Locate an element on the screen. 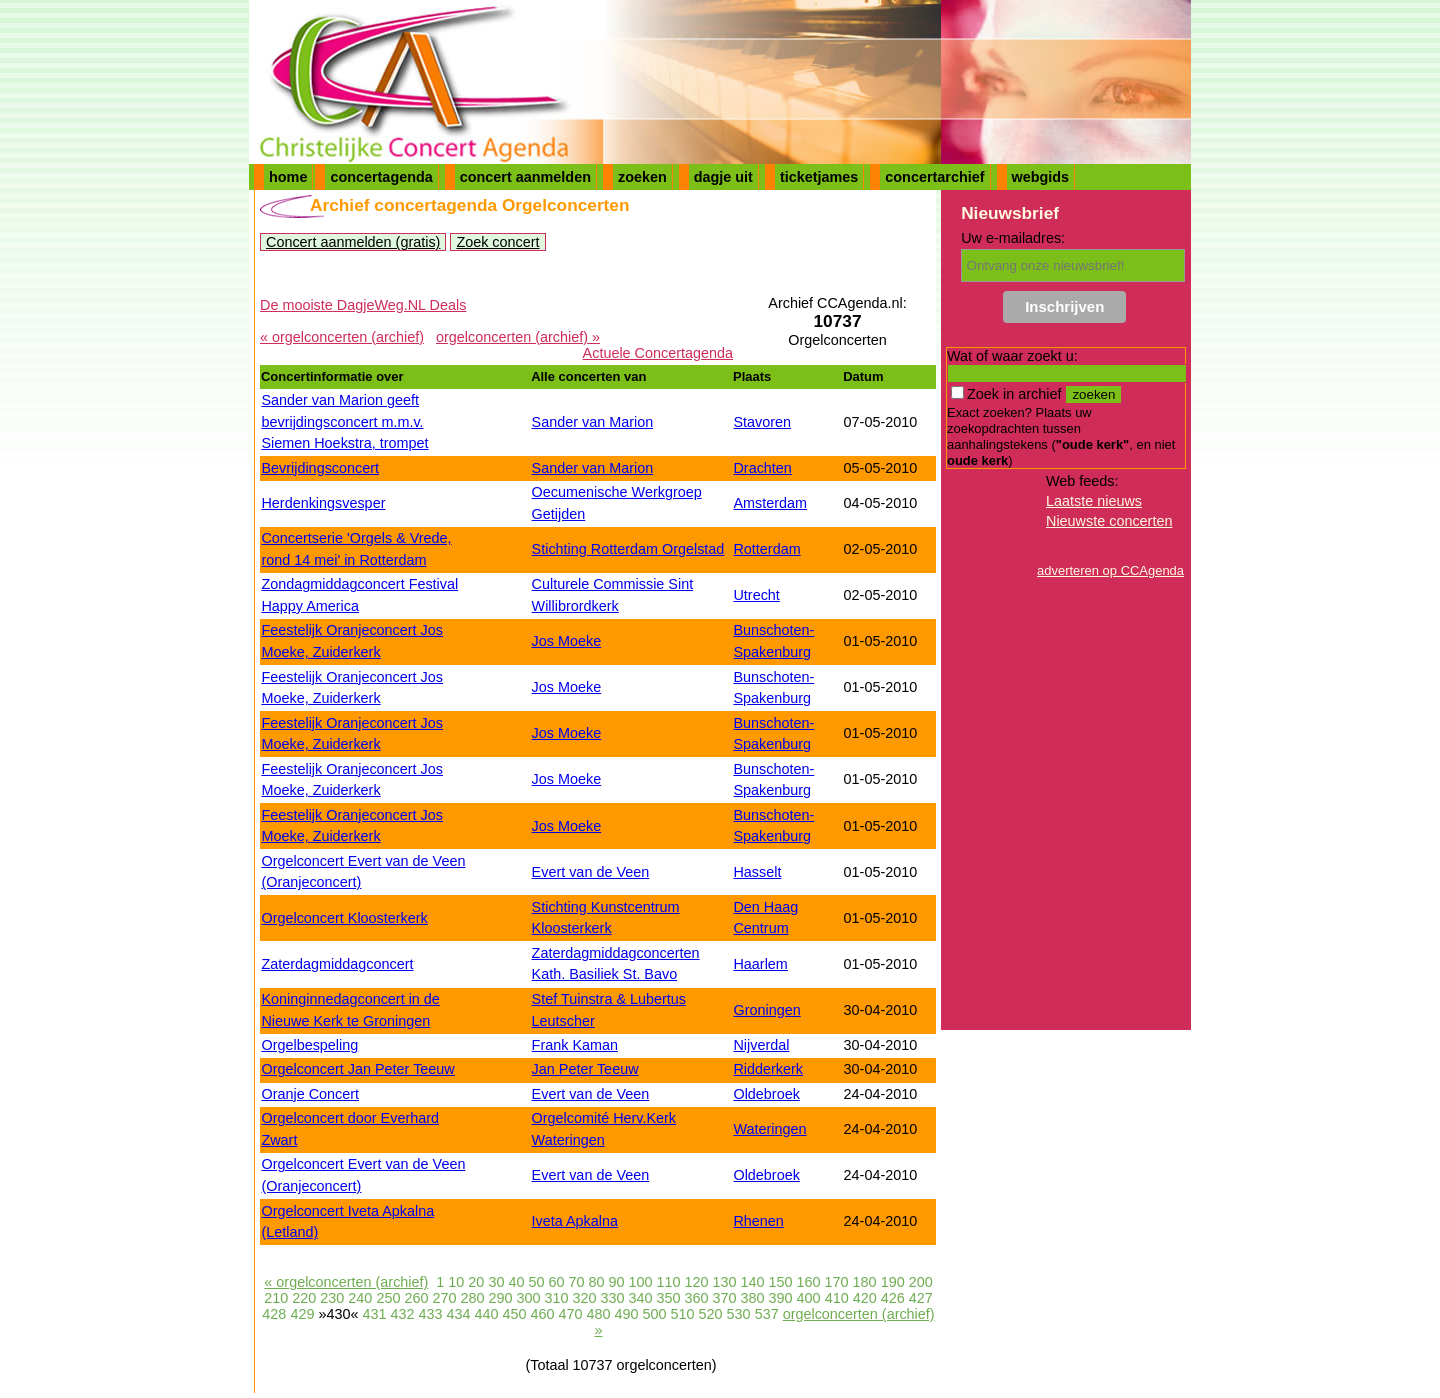 The image size is (1440, 1398). 537 is located at coordinates (767, 1314).